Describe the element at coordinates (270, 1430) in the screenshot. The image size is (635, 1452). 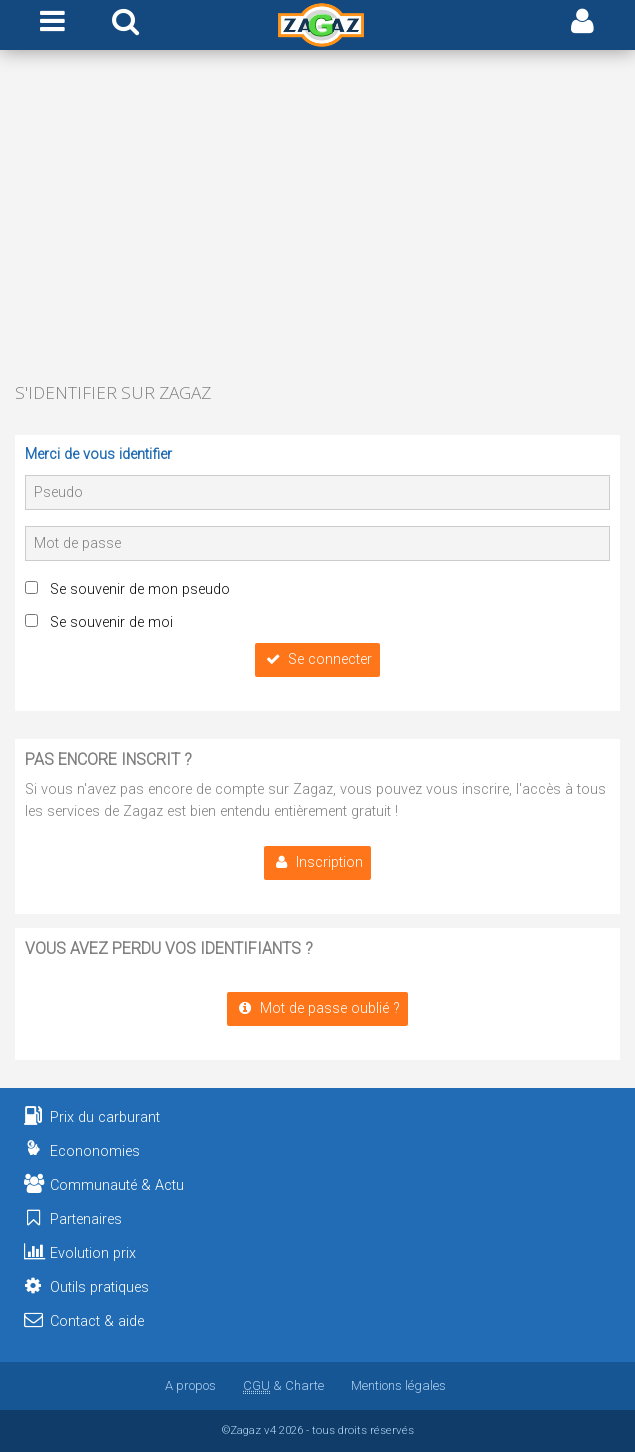
I see `v4` at that location.